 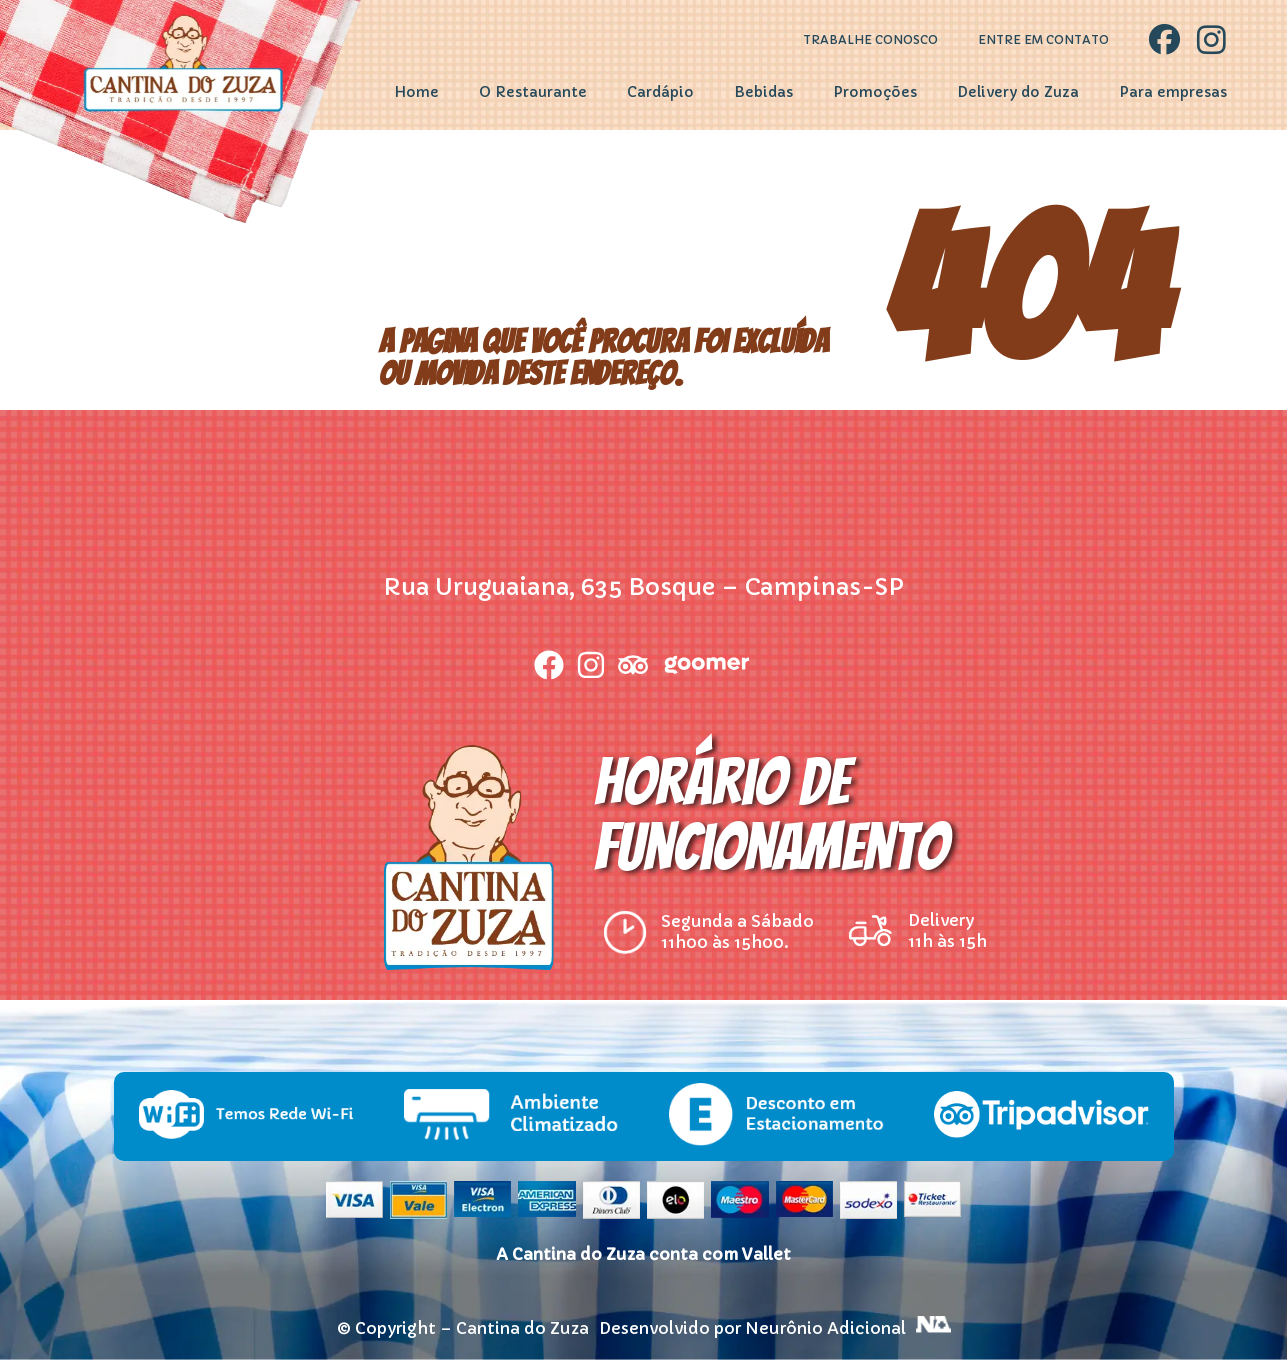 What do you see at coordinates (870, 40) in the screenshot?
I see `Trabalhe Conosco` at bounding box center [870, 40].